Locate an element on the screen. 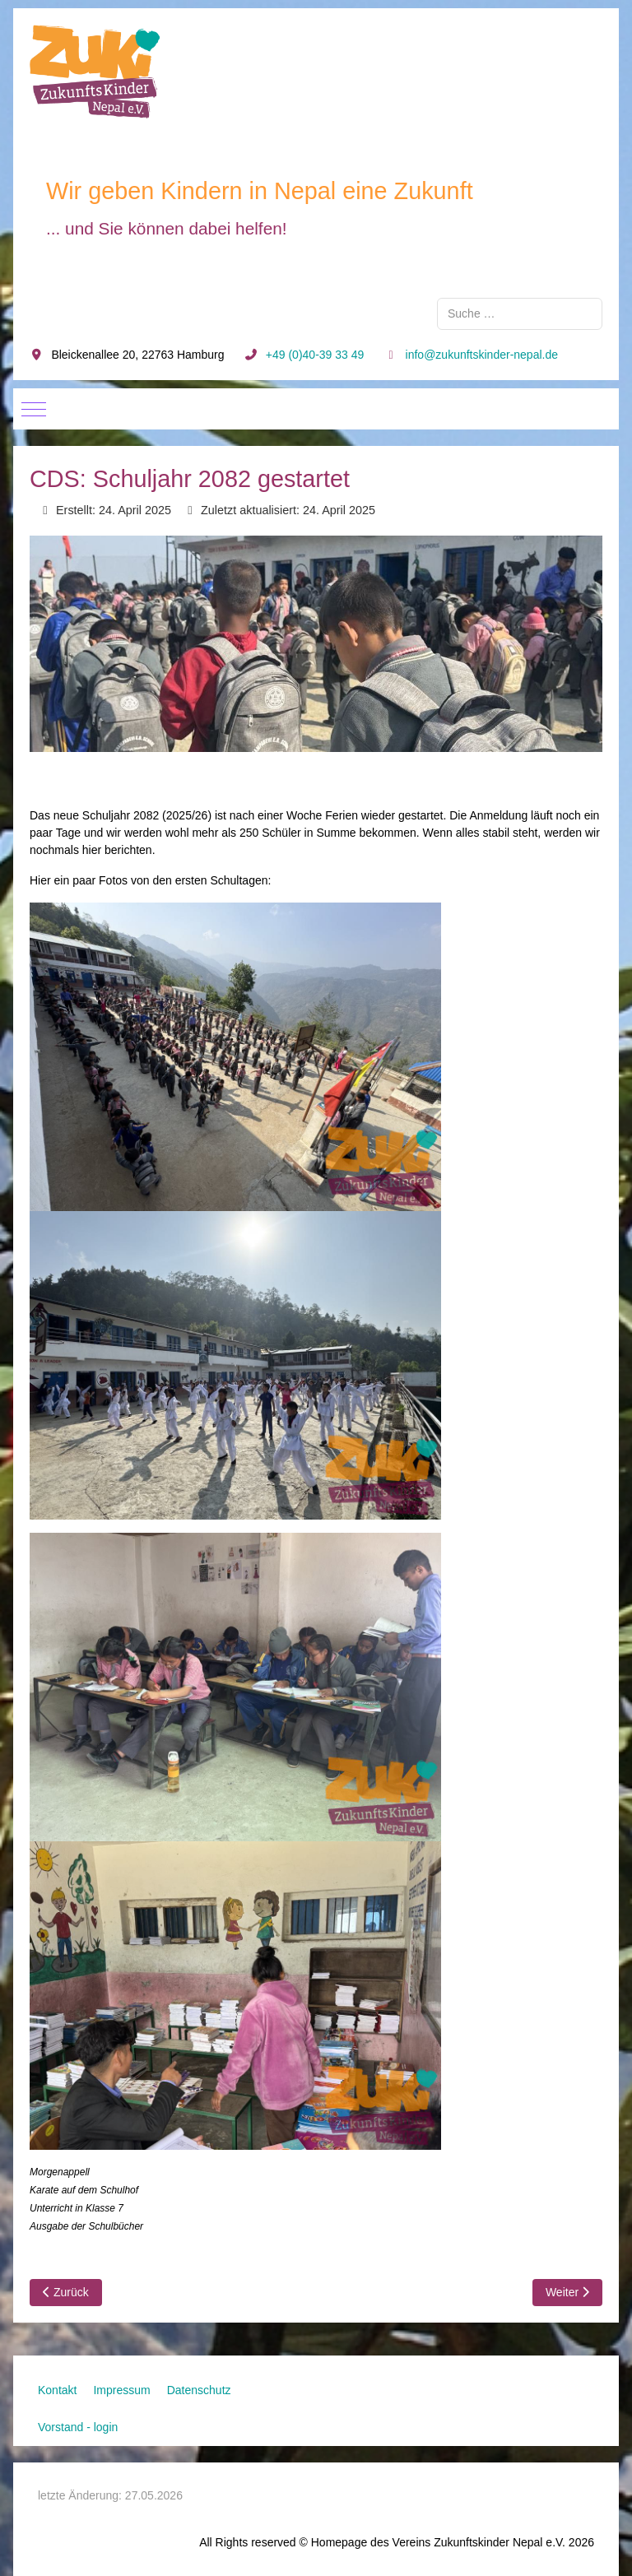 This screenshot has height=2576, width=632. [Mobile Menu Toggle] is located at coordinates (33, 409).